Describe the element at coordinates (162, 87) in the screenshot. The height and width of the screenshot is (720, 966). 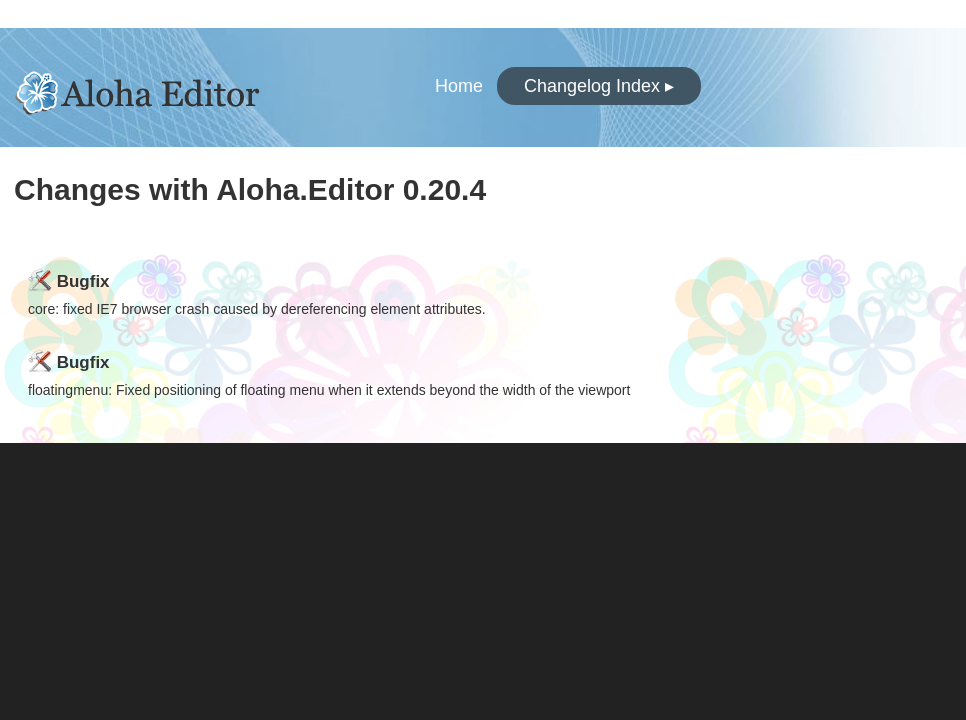
I see `Aloha.Editor Changelogs` at that location.